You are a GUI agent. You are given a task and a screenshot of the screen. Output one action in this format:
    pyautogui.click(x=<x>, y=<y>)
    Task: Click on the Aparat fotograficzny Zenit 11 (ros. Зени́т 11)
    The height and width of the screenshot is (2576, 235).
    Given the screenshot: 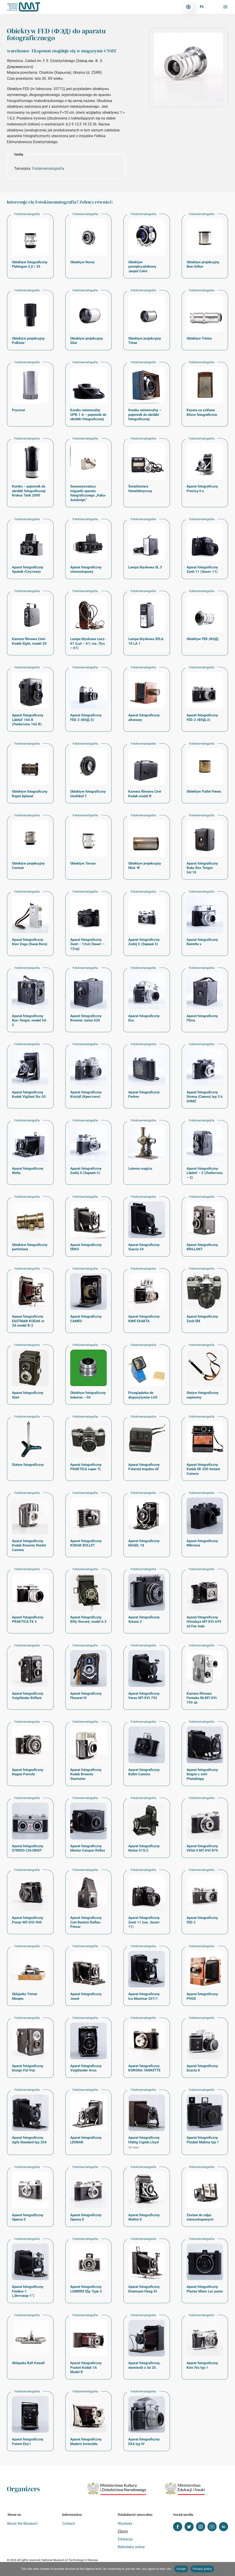 What is the action you would take?
    pyautogui.click(x=144, y=1922)
    